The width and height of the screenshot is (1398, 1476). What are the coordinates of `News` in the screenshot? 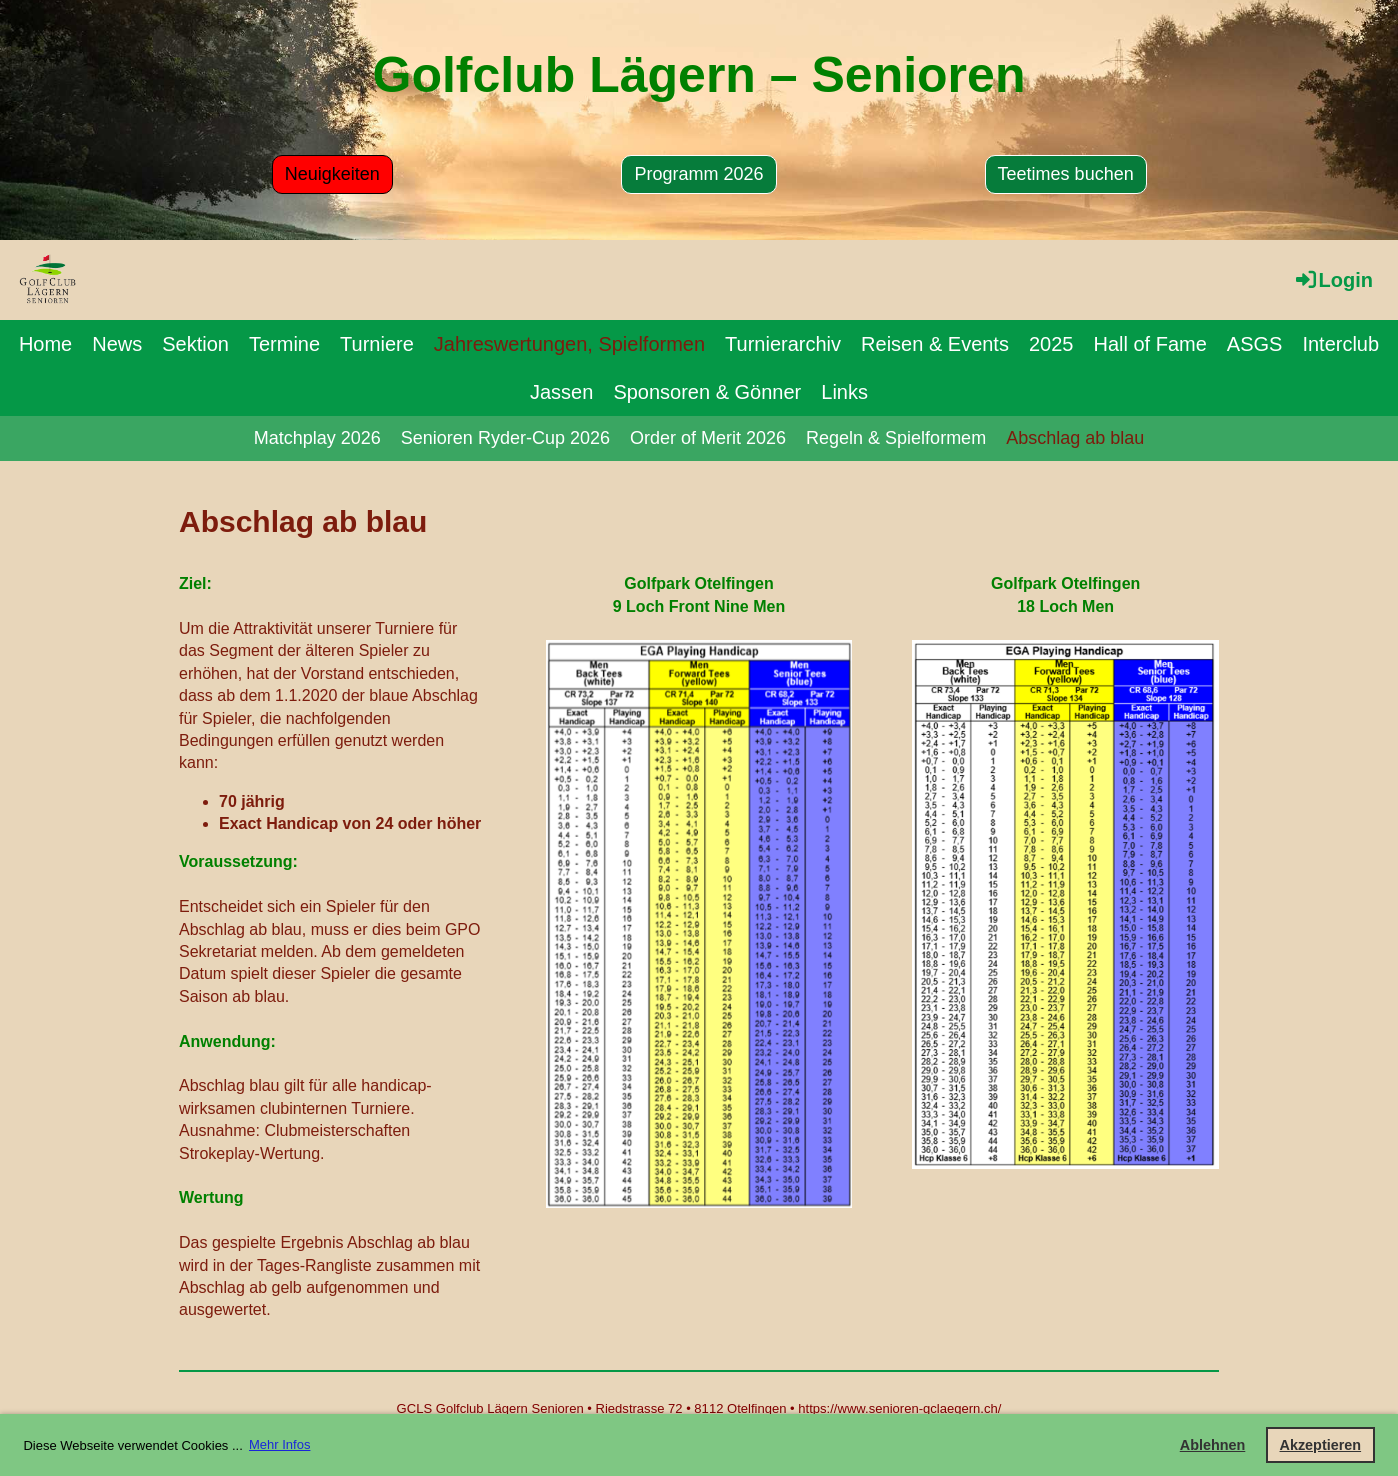 It's located at (117, 344).